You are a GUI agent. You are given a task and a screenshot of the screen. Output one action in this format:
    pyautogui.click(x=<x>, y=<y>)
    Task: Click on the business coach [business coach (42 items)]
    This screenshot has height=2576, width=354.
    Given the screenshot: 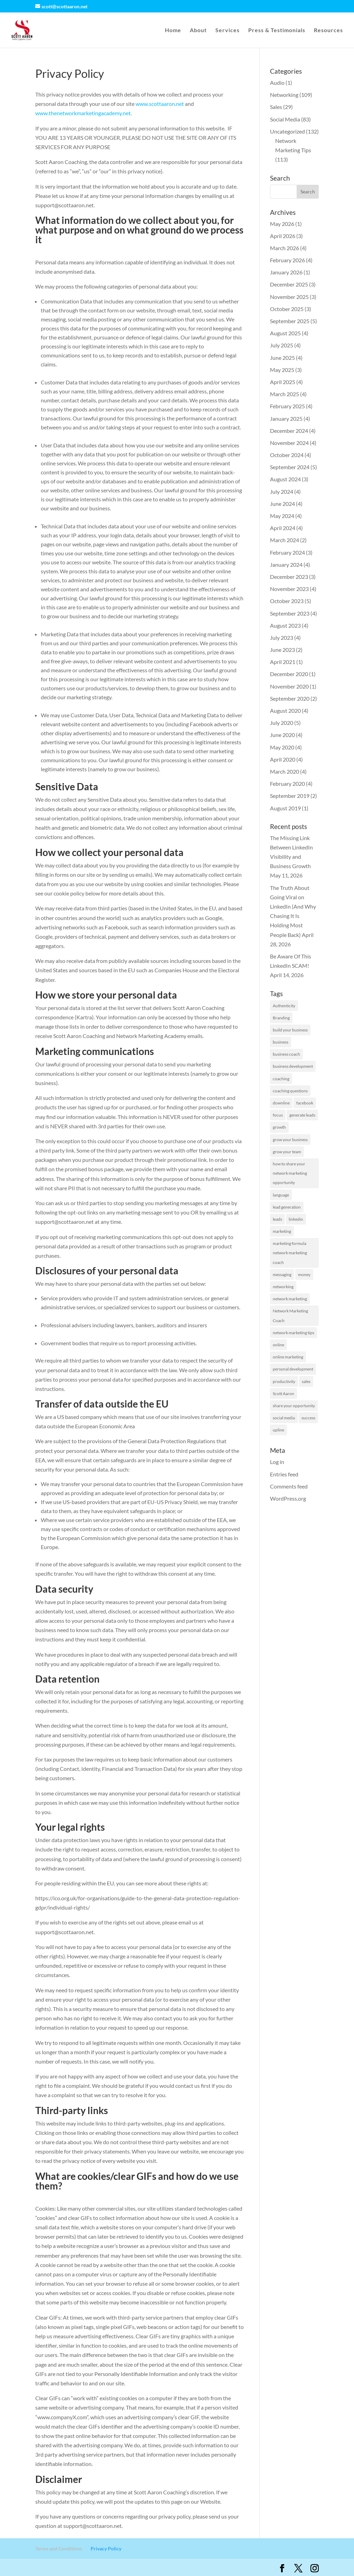 What is the action you would take?
    pyautogui.click(x=286, y=1054)
    